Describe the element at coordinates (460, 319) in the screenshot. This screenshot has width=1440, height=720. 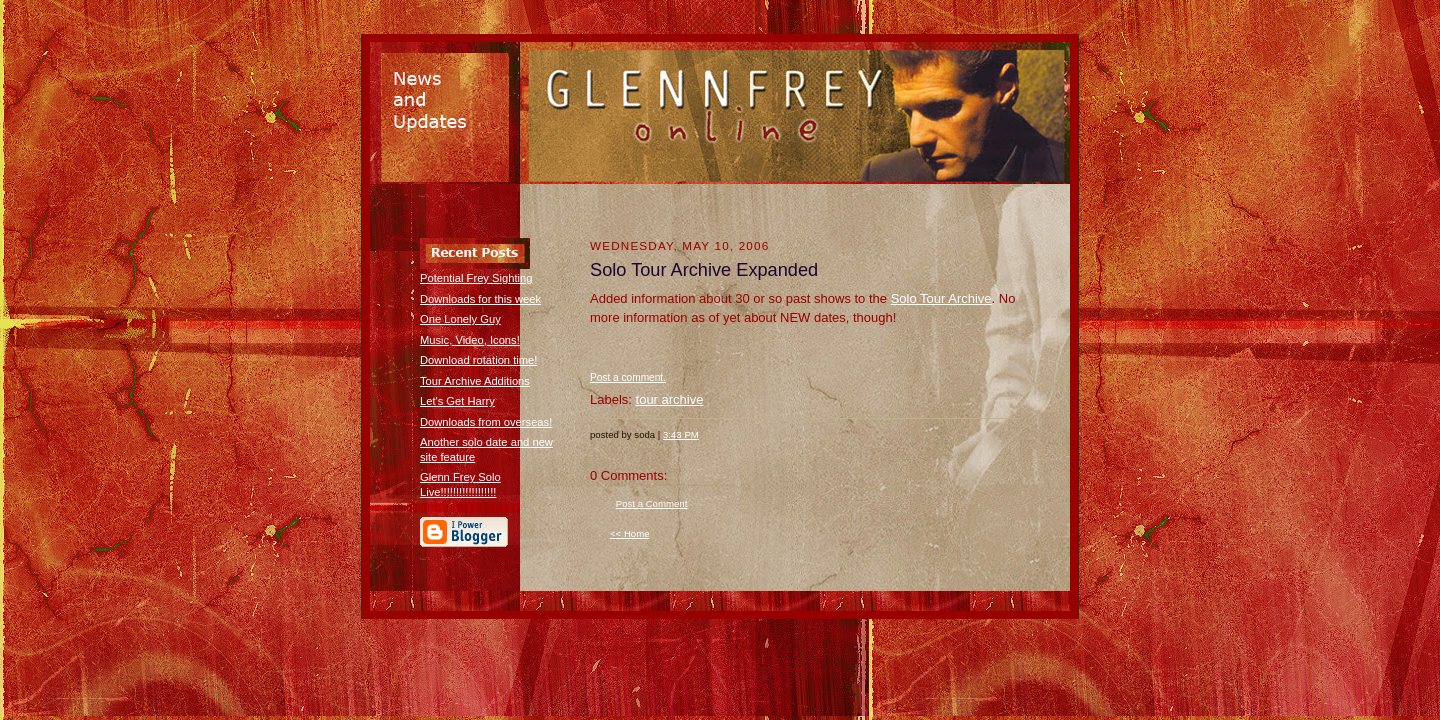
I see `One Lonely Guy` at that location.